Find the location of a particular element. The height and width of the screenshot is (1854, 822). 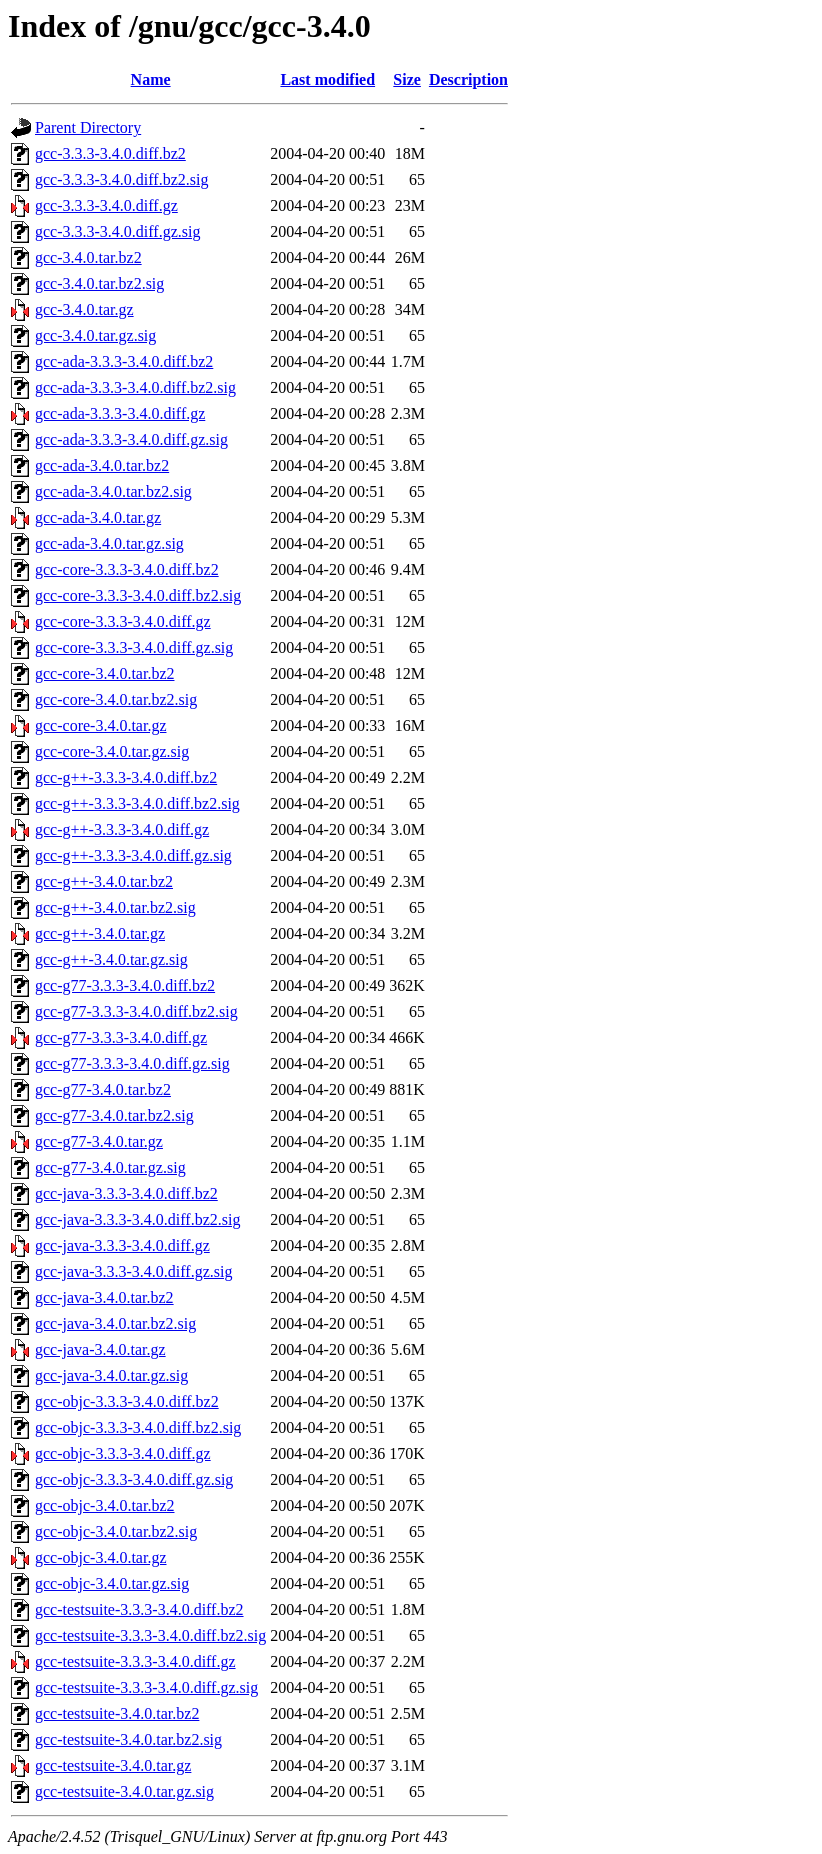

gcc-ada-3.3.3-3.4.0.diff.bz2 is located at coordinates (124, 361).